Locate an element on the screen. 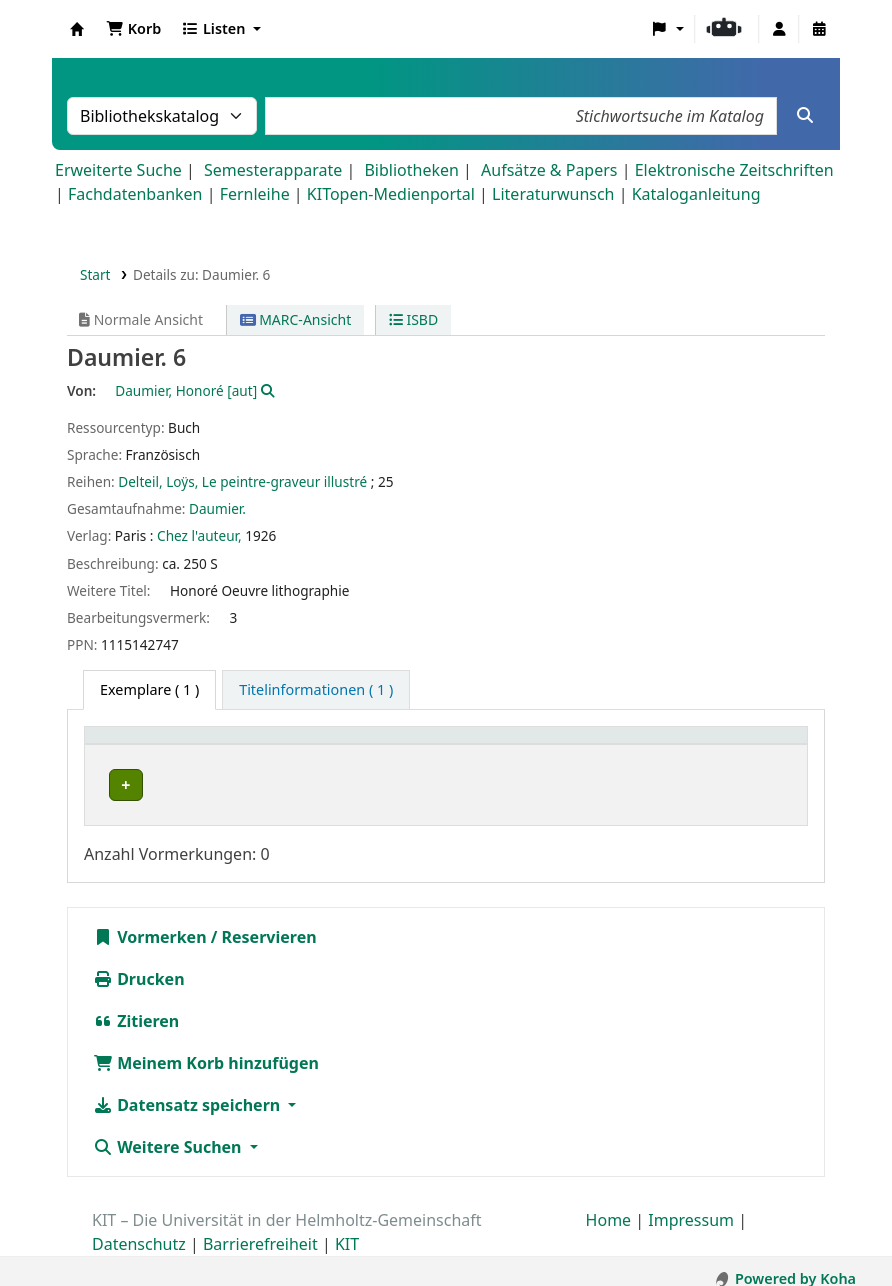 Image resolution: width=892 pixels, height=1286 pixels. Koha is located at coordinates (77, 29).